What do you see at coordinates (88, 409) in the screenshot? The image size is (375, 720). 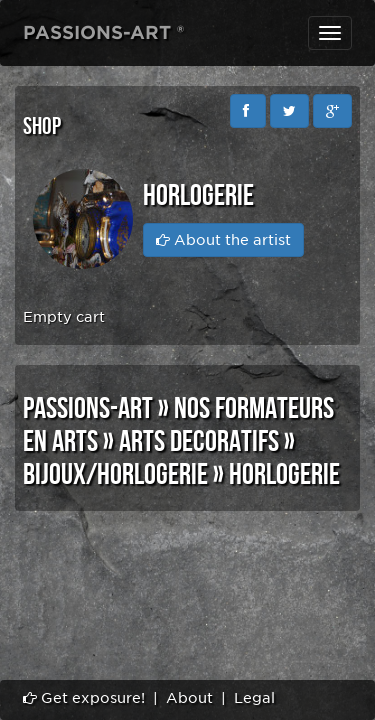 I see `PASSIONS-ART` at bounding box center [88, 409].